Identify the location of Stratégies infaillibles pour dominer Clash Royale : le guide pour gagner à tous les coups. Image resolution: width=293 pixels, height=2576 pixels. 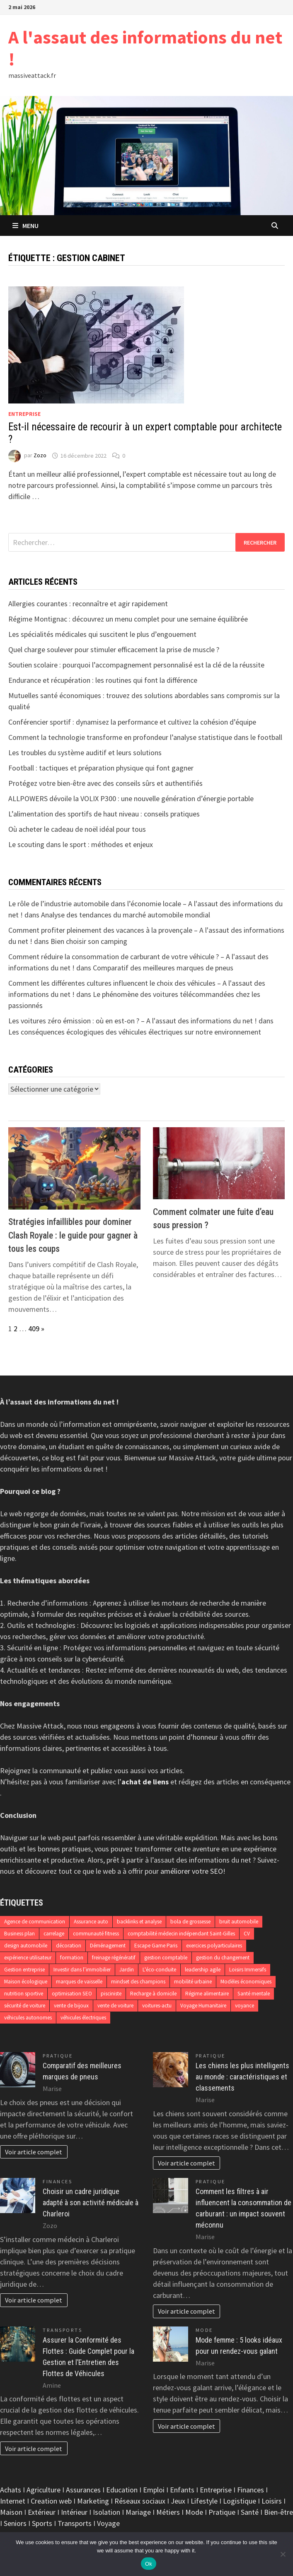
(73, 1235).